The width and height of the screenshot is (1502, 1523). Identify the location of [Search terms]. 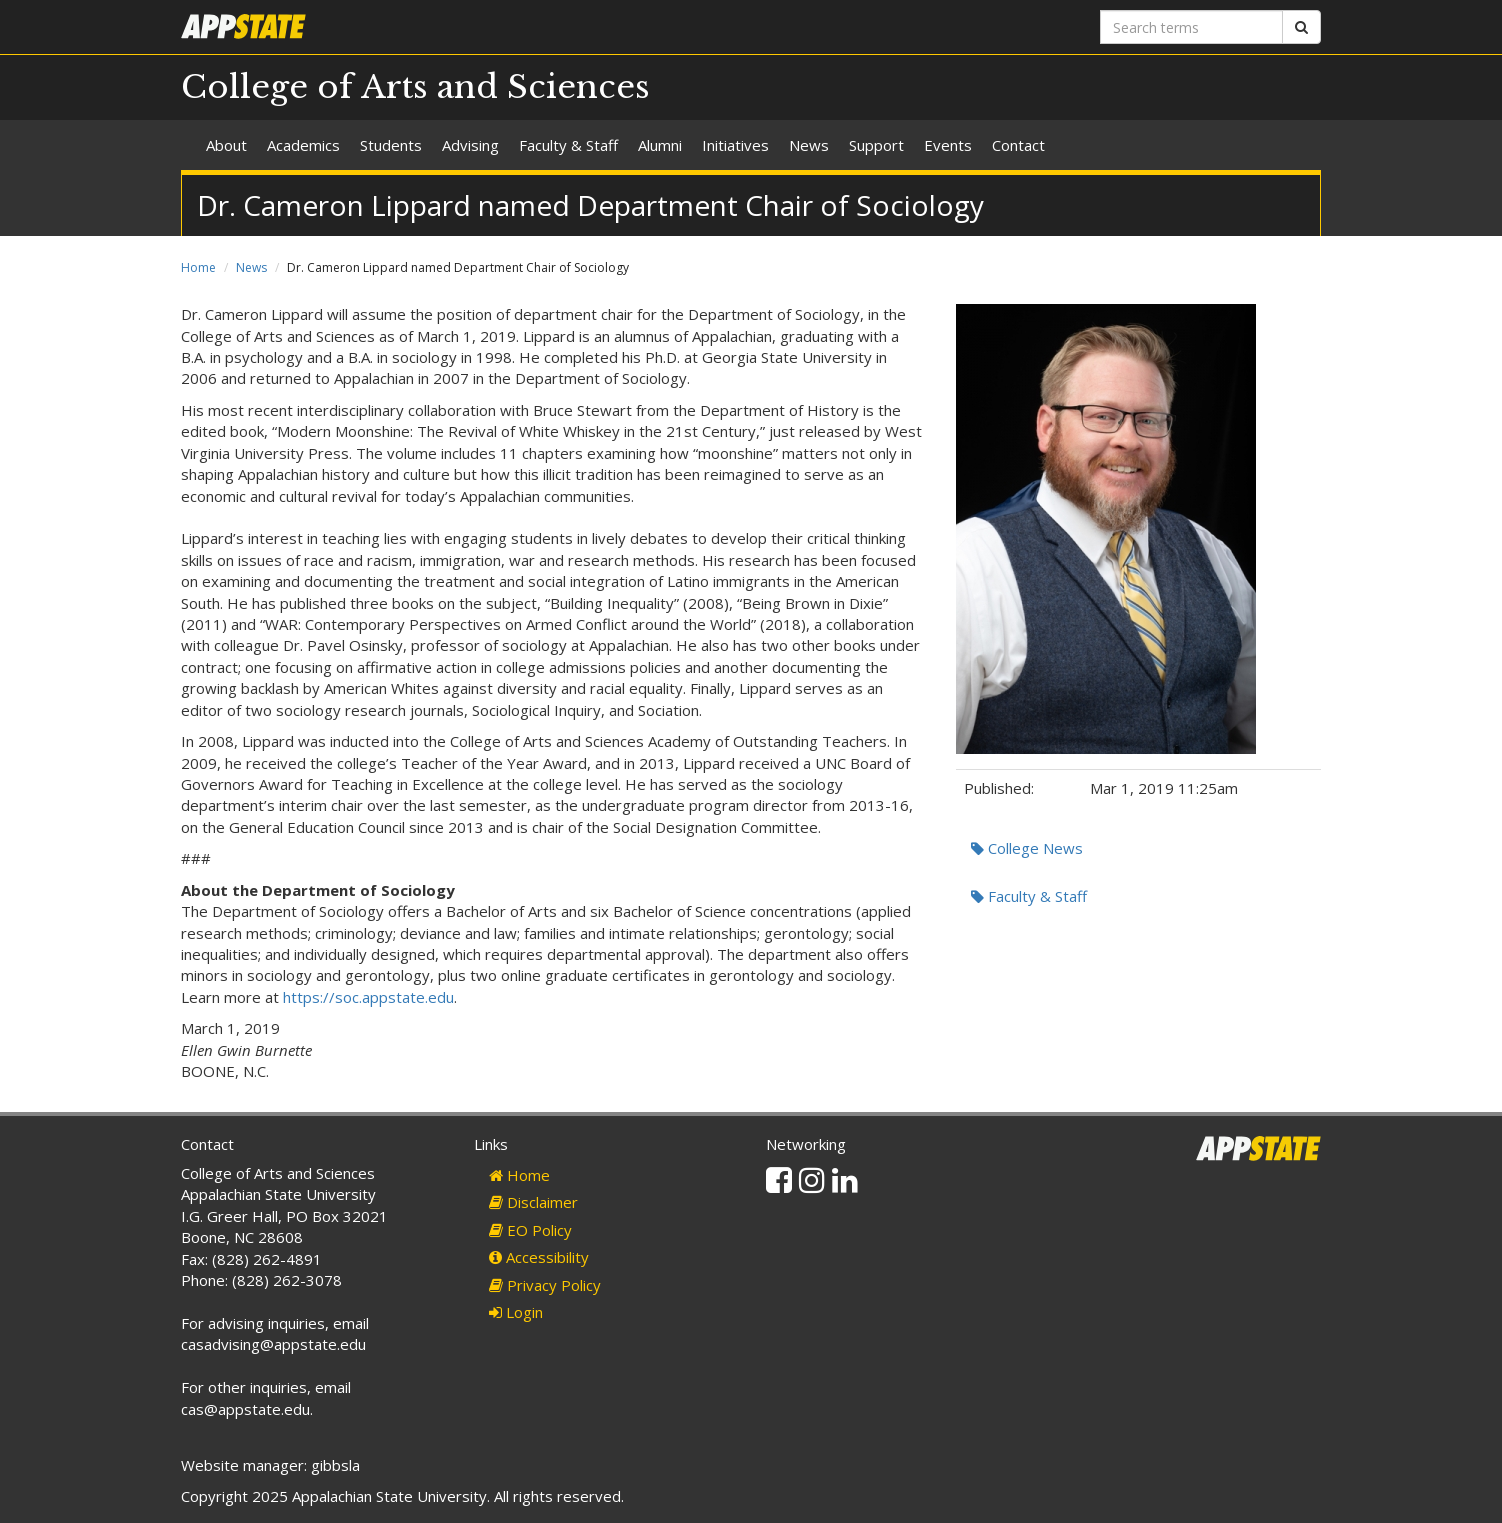
(1191, 27).